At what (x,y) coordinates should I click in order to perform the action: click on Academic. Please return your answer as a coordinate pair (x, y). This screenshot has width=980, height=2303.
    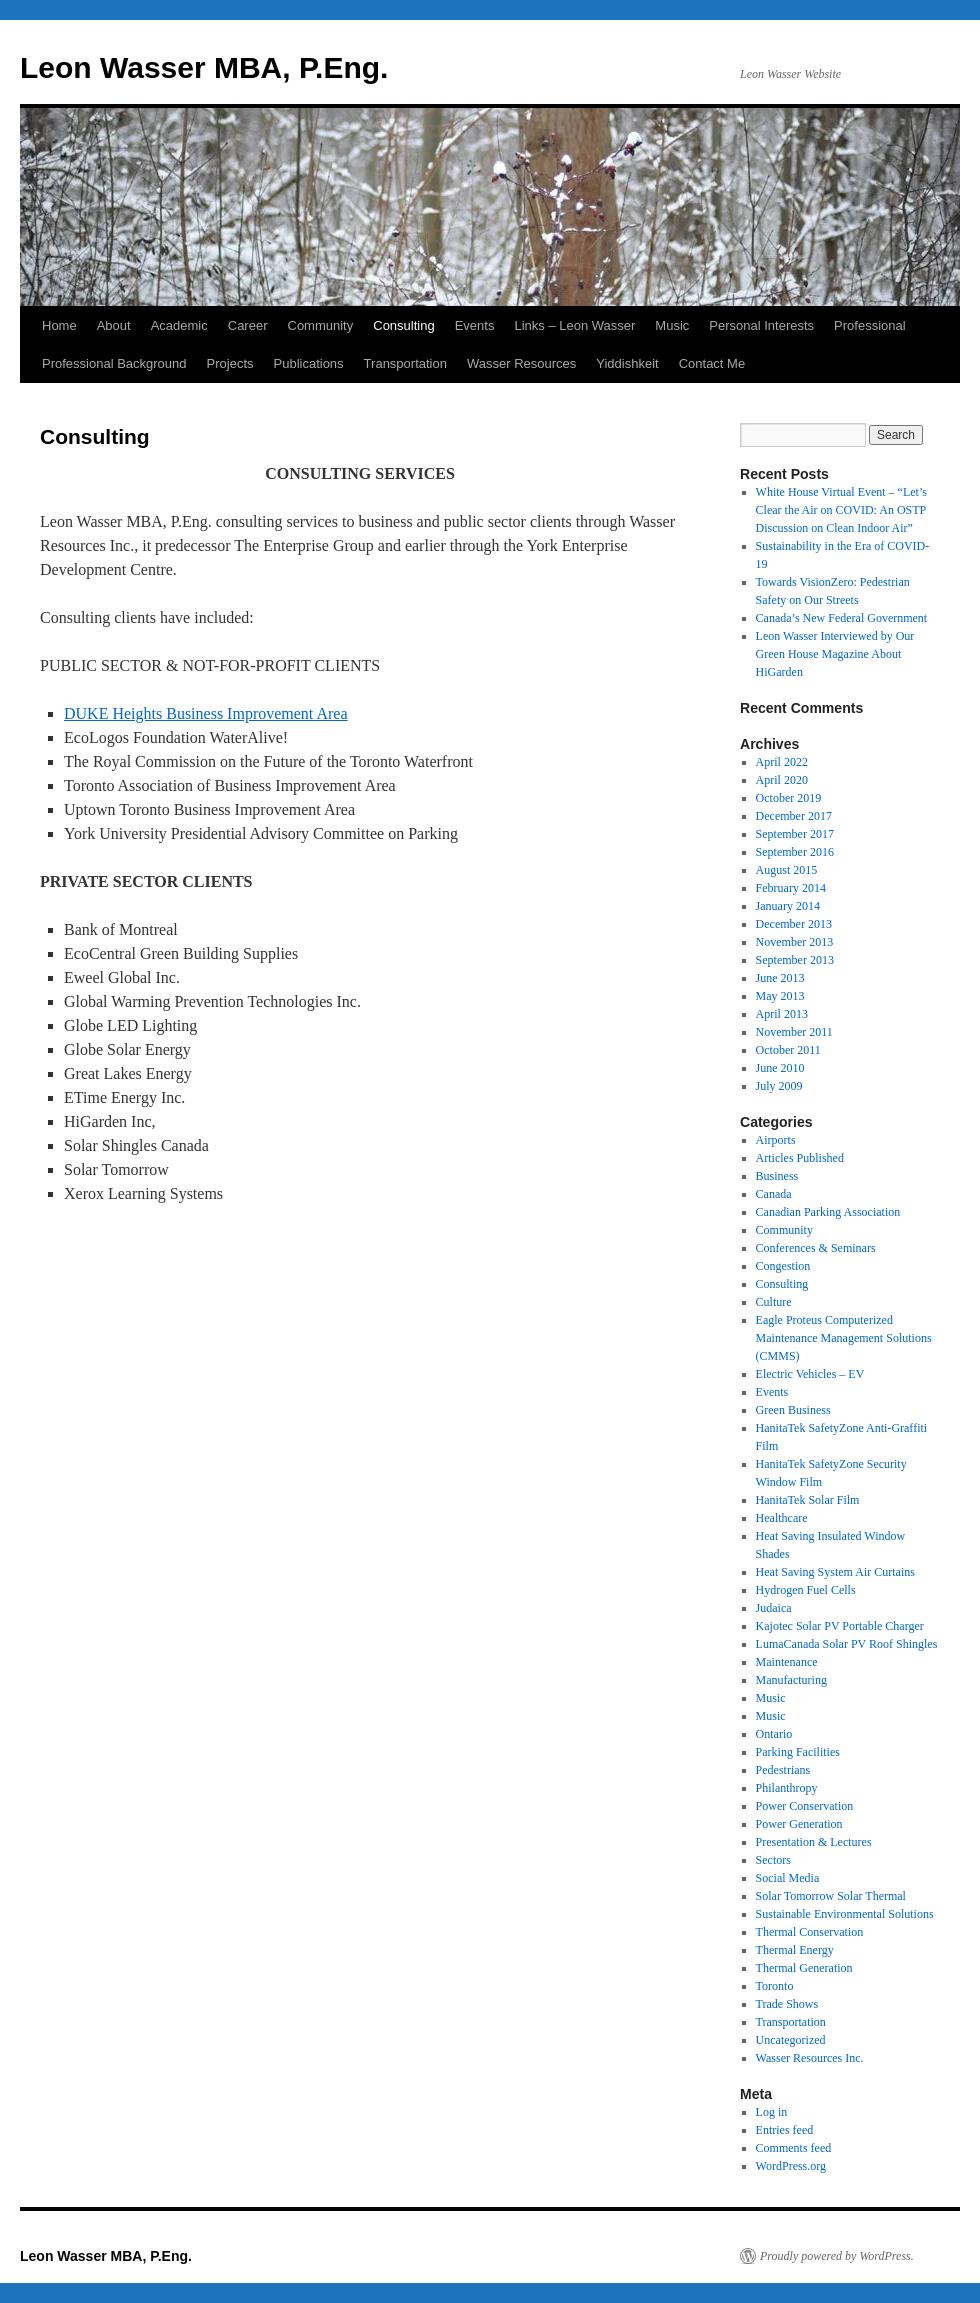
    Looking at the image, I should click on (179, 325).